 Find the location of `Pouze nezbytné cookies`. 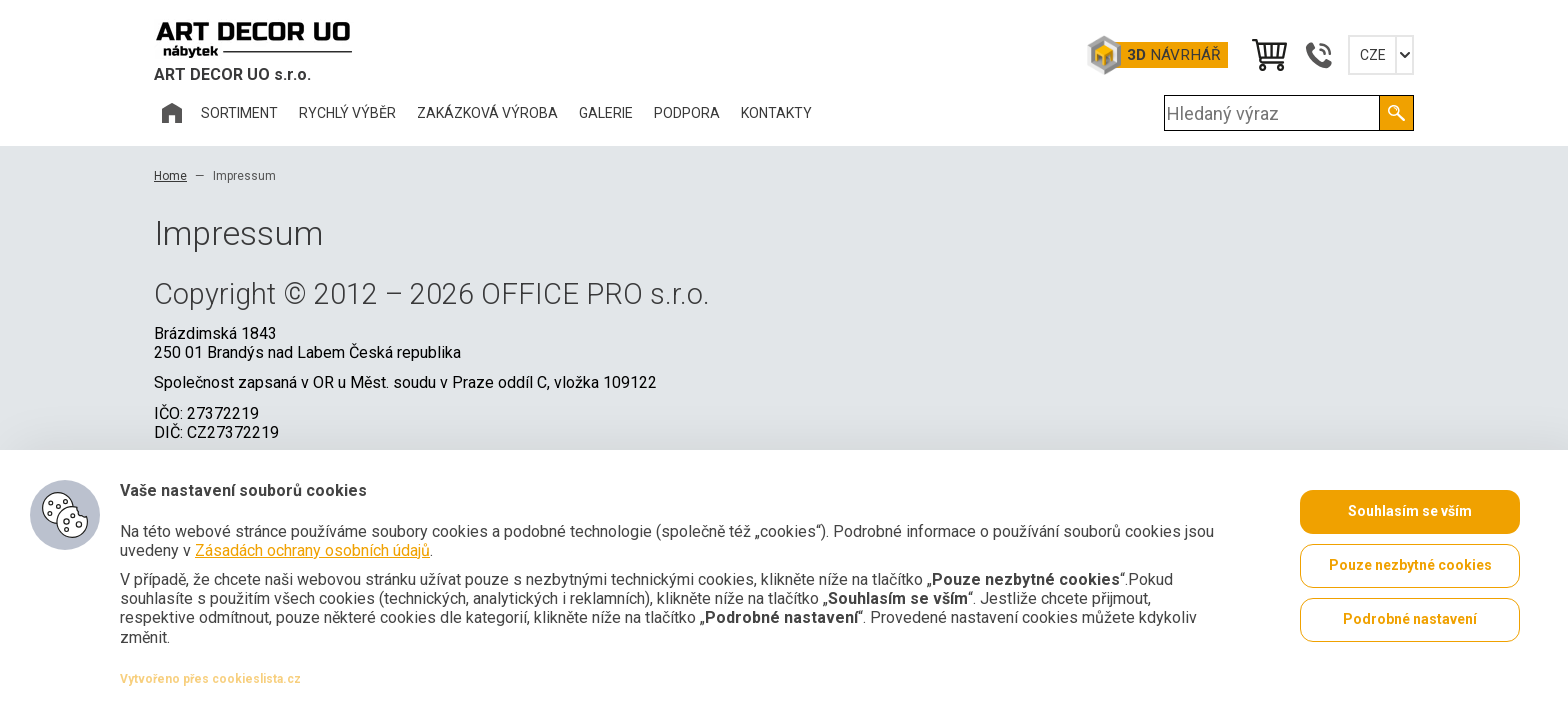

Pouze nezbytné cookies is located at coordinates (1410, 566).